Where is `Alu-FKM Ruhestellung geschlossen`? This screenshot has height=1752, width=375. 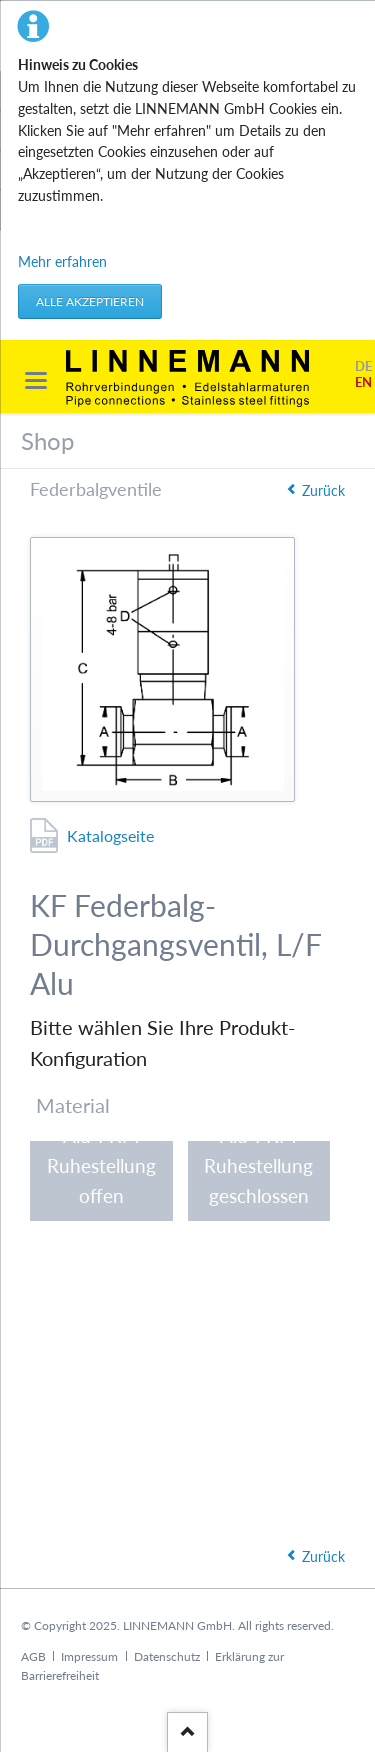 Alu-FKM Ruhestellung geschlossen is located at coordinates (258, 1176).